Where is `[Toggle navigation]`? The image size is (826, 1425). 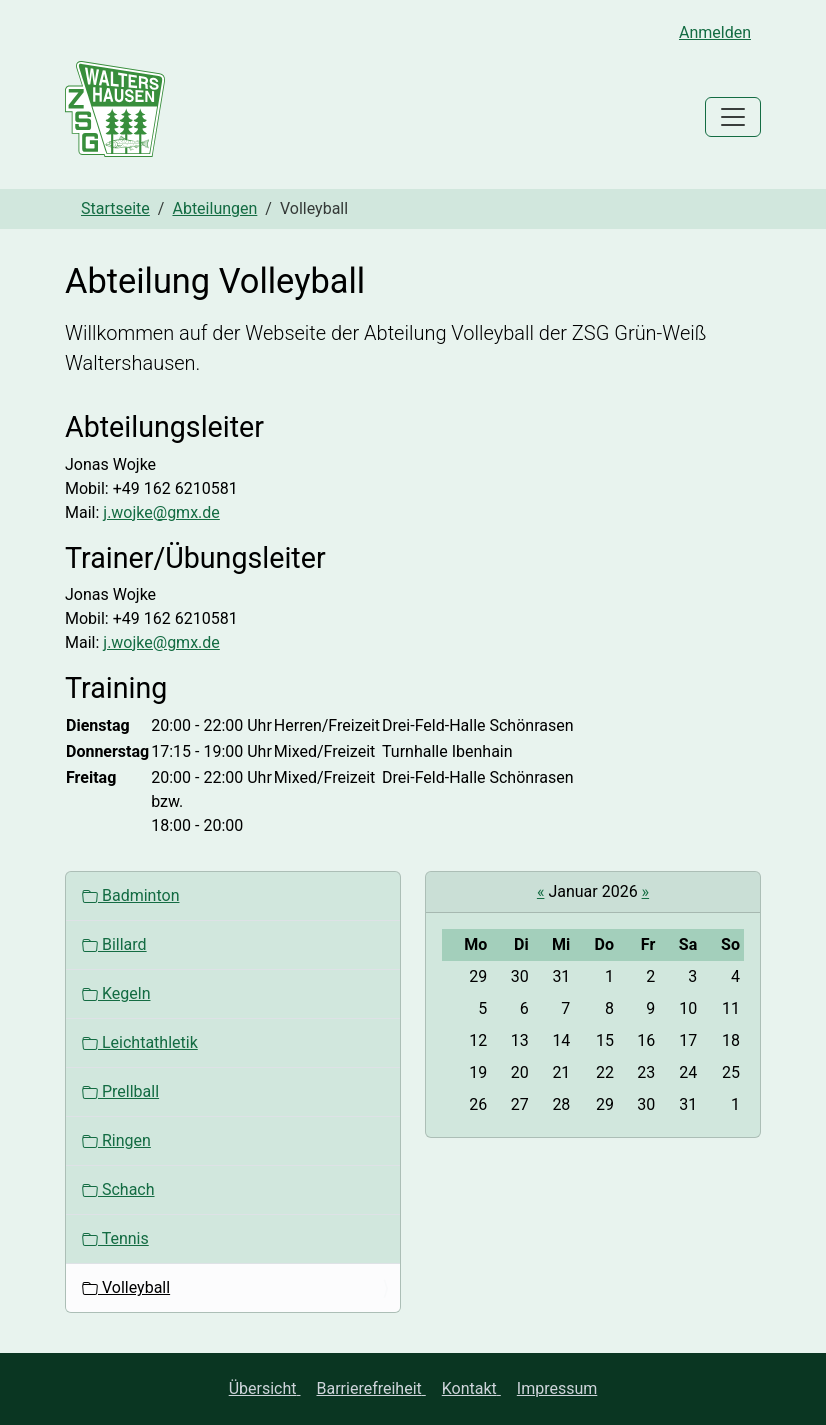
[Toggle navigation] is located at coordinates (733, 117).